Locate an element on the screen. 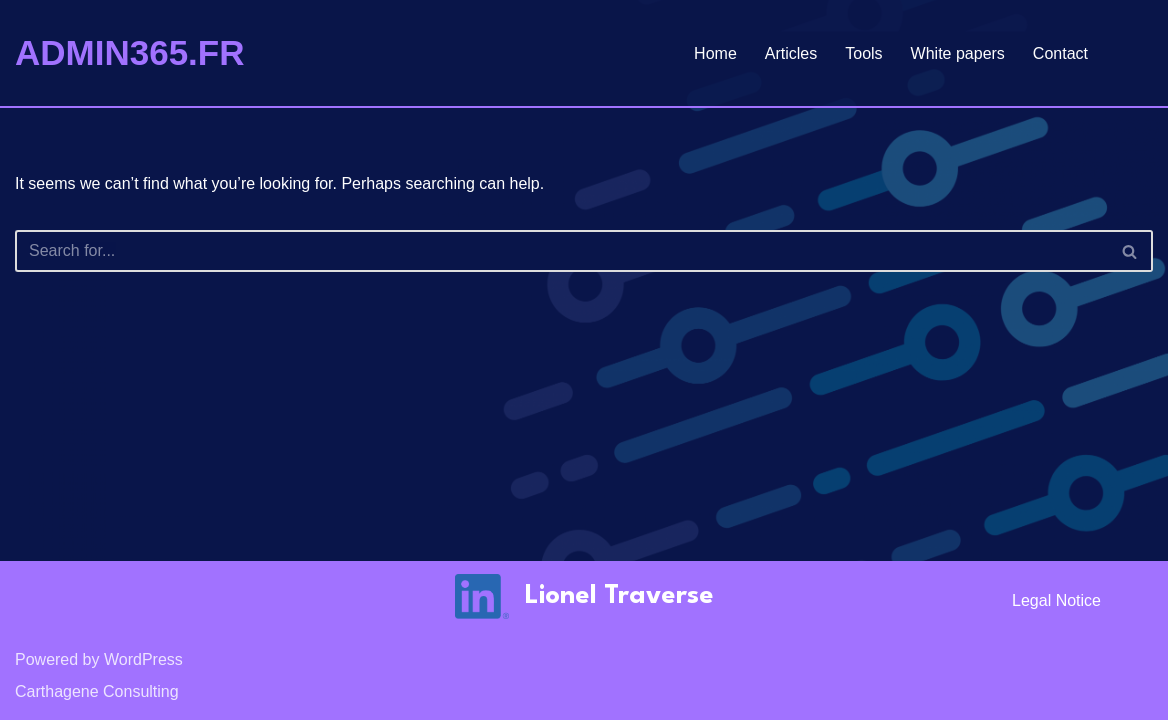  WordPress is located at coordinates (143, 659).